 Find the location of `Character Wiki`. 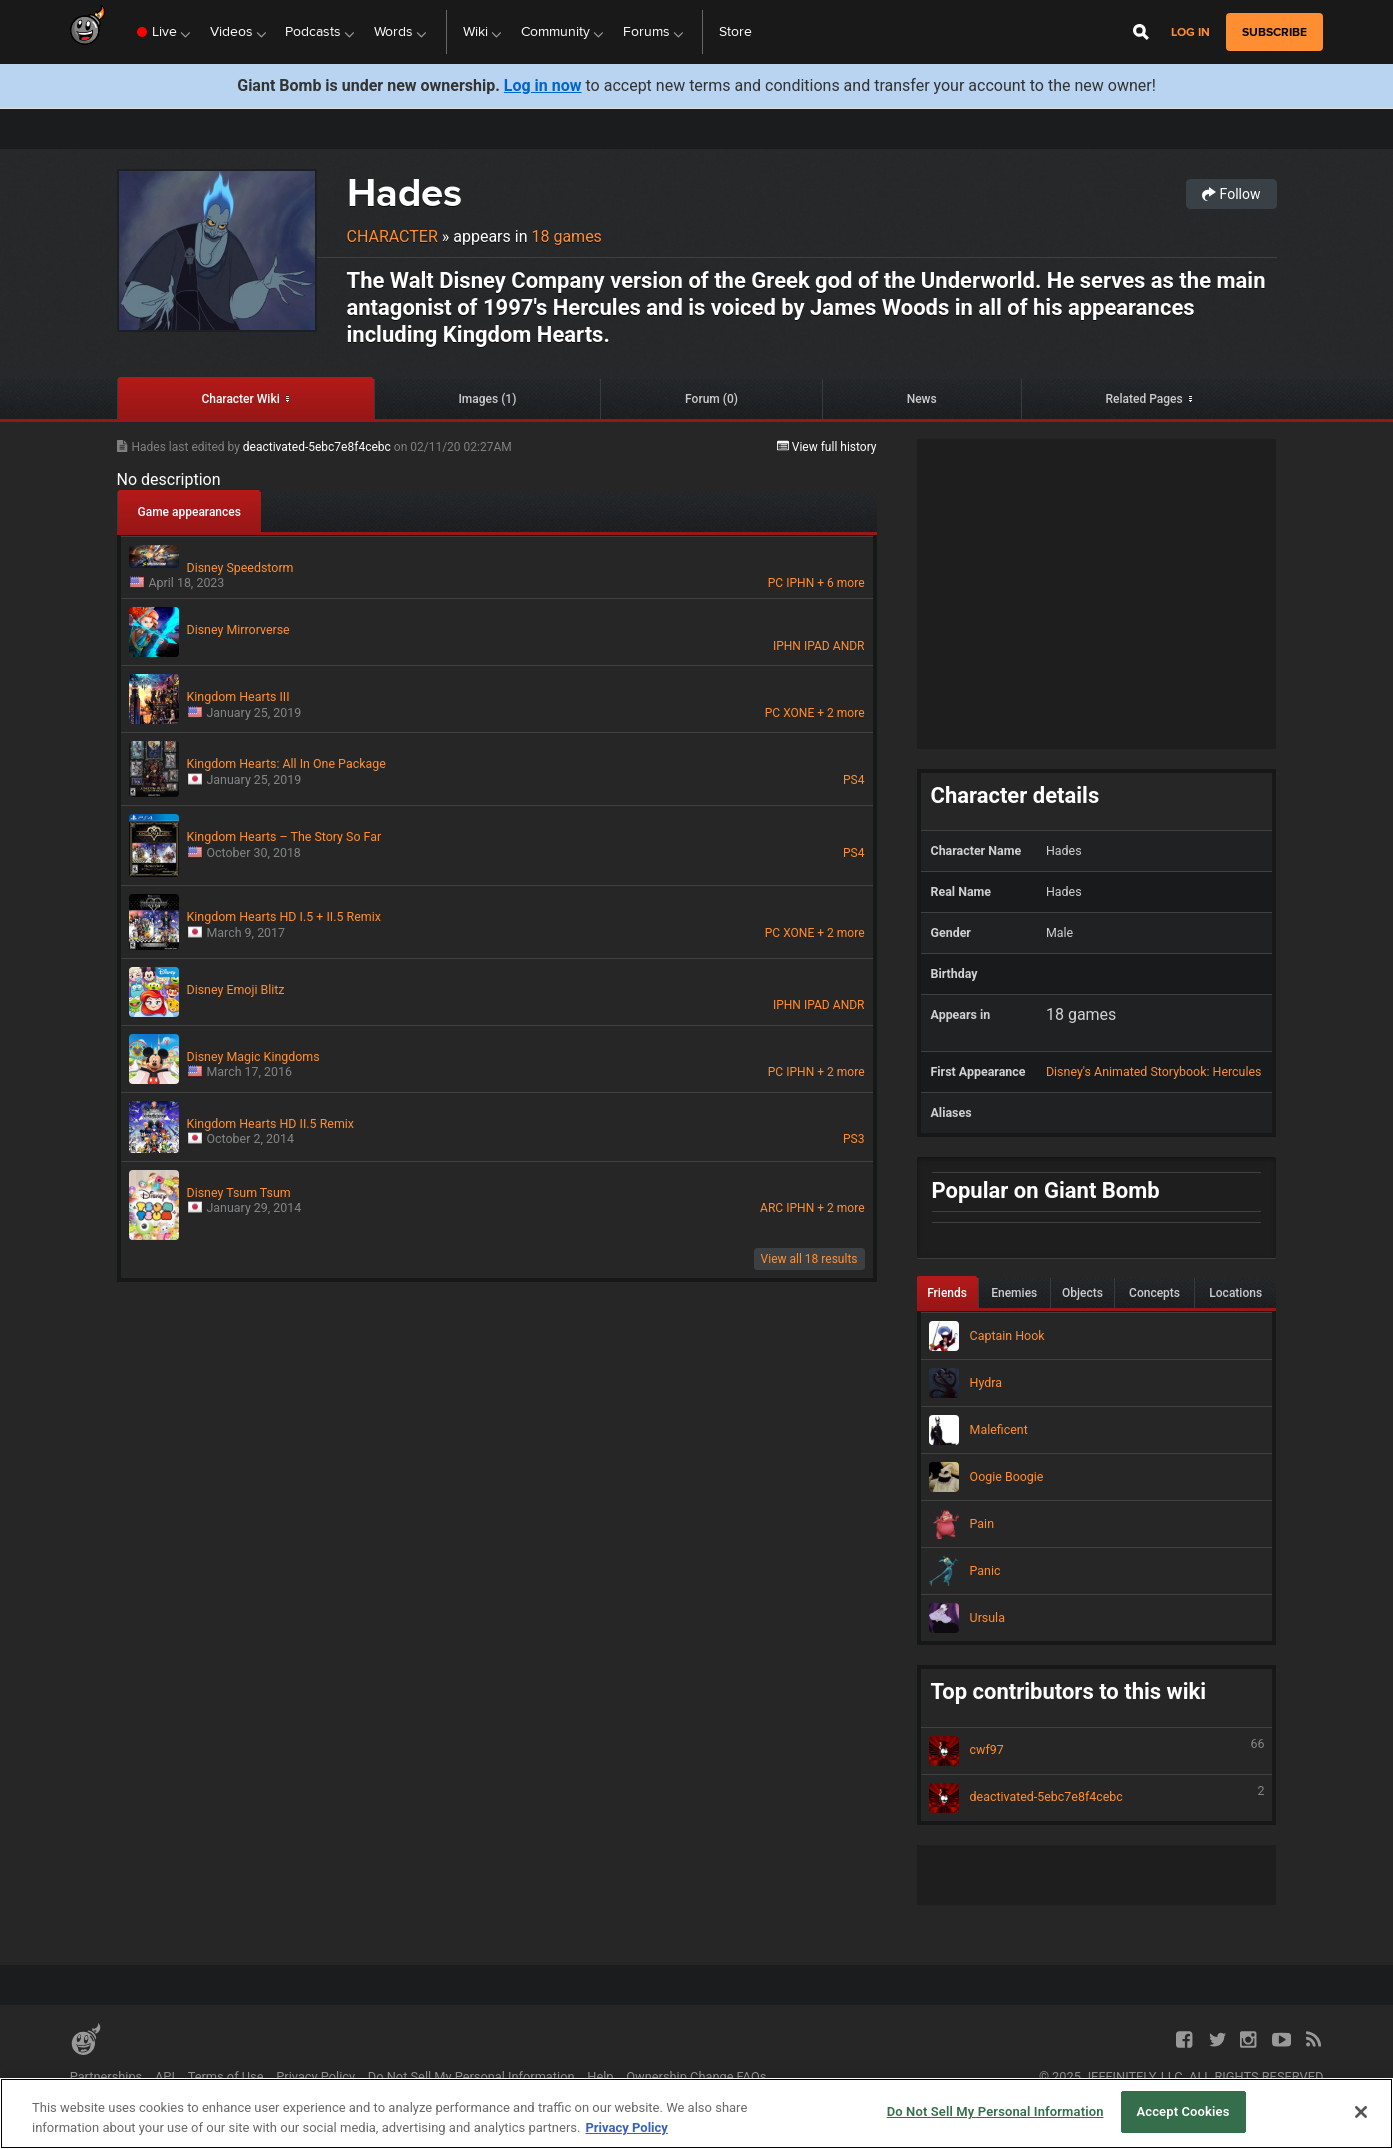

Character Wiki is located at coordinates (240, 399).